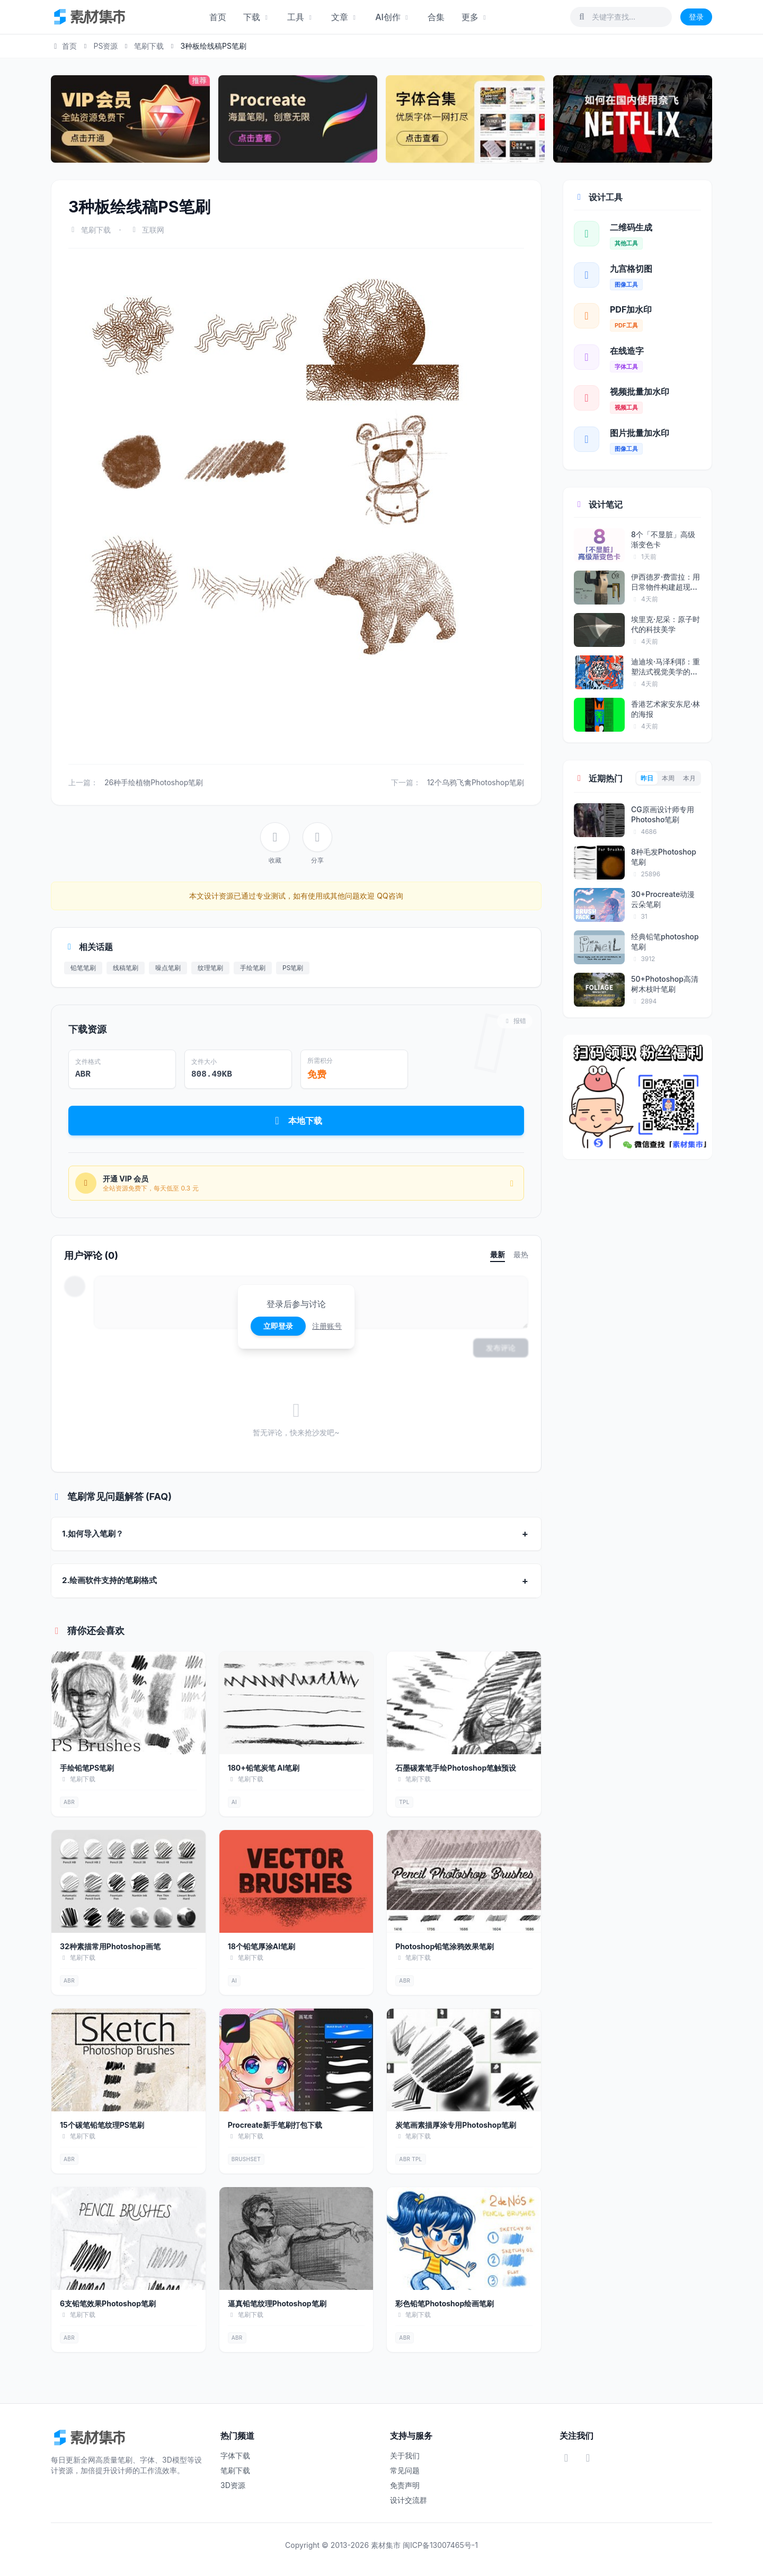 This screenshot has width=763, height=2576. What do you see at coordinates (235, 2455) in the screenshot?
I see `字体下载` at bounding box center [235, 2455].